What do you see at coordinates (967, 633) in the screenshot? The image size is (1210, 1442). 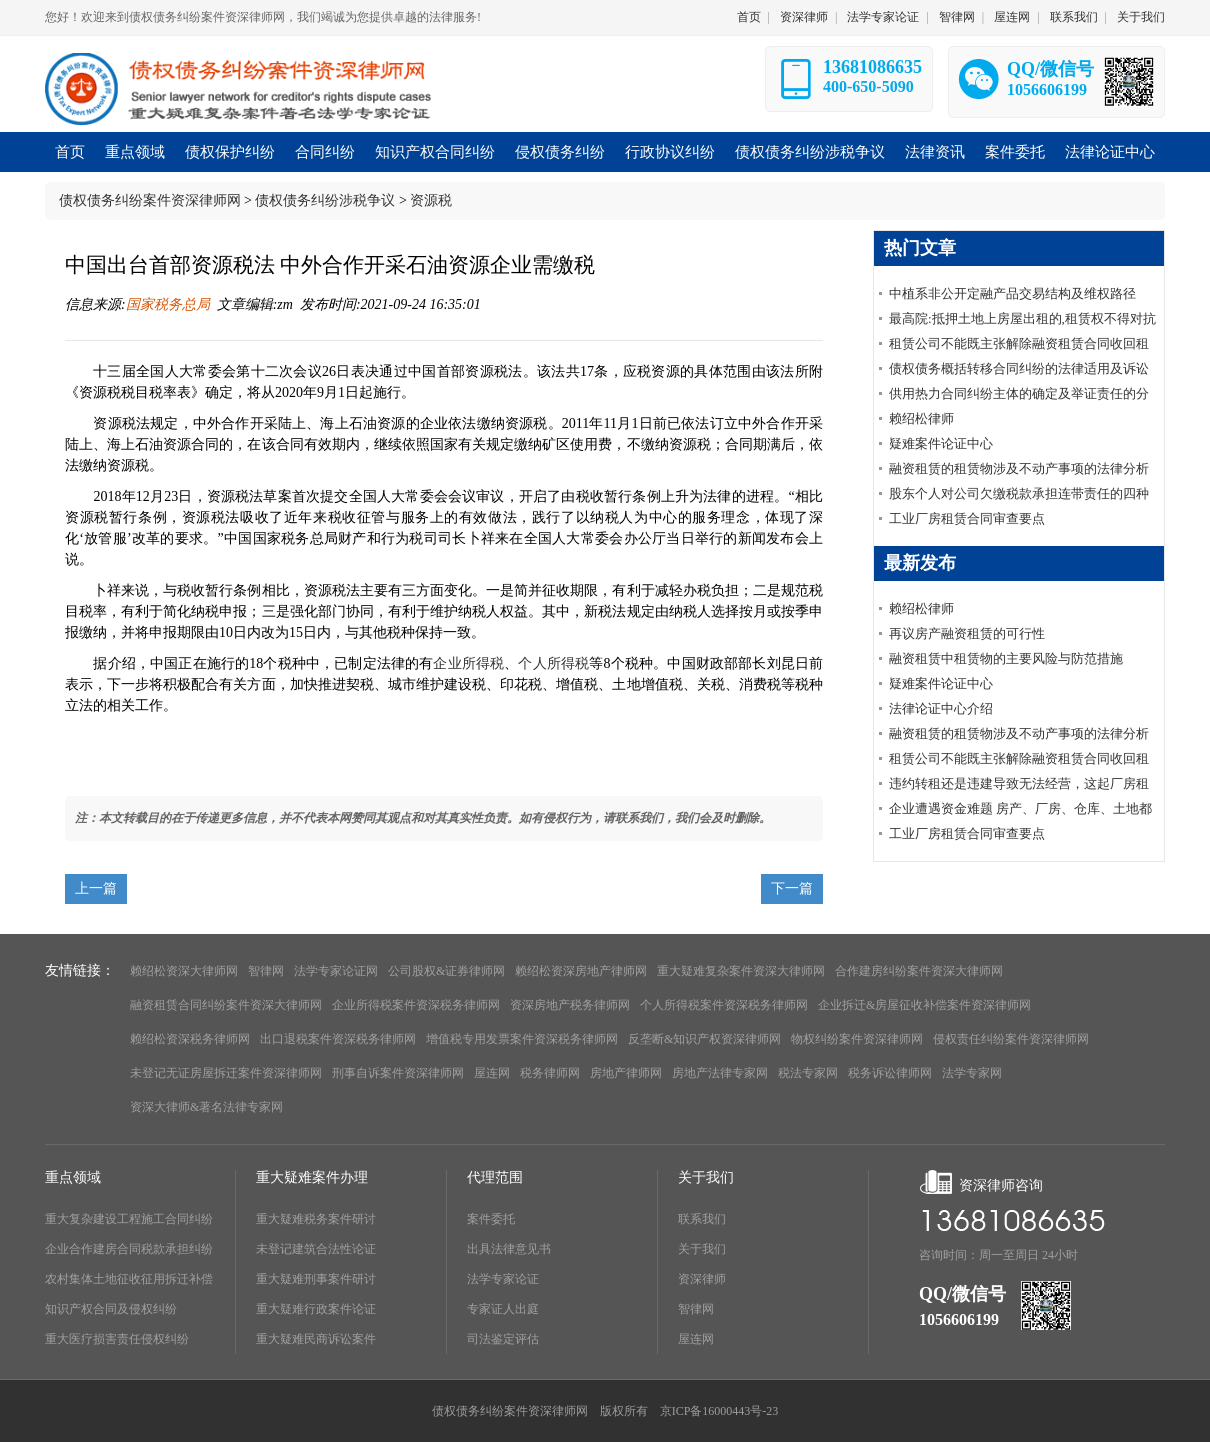 I see `再议房产融资租赁的可行性` at bounding box center [967, 633].